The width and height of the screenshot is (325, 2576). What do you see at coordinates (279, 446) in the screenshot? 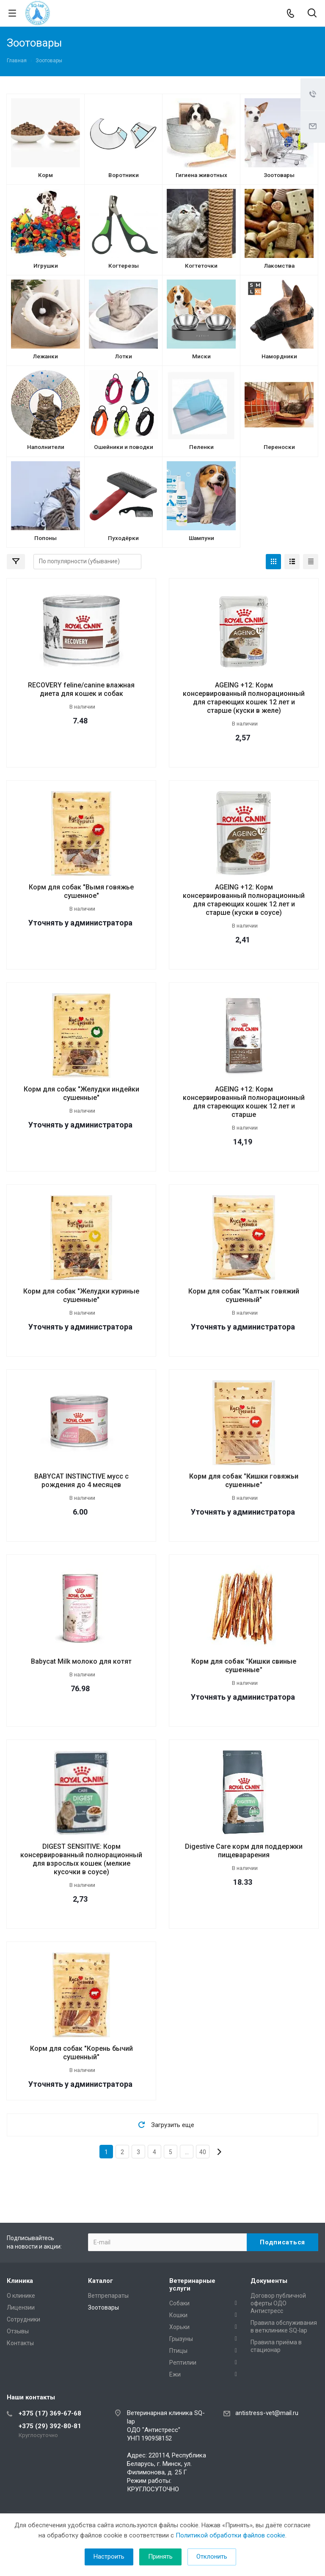
I see `Переноски` at bounding box center [279, 446].